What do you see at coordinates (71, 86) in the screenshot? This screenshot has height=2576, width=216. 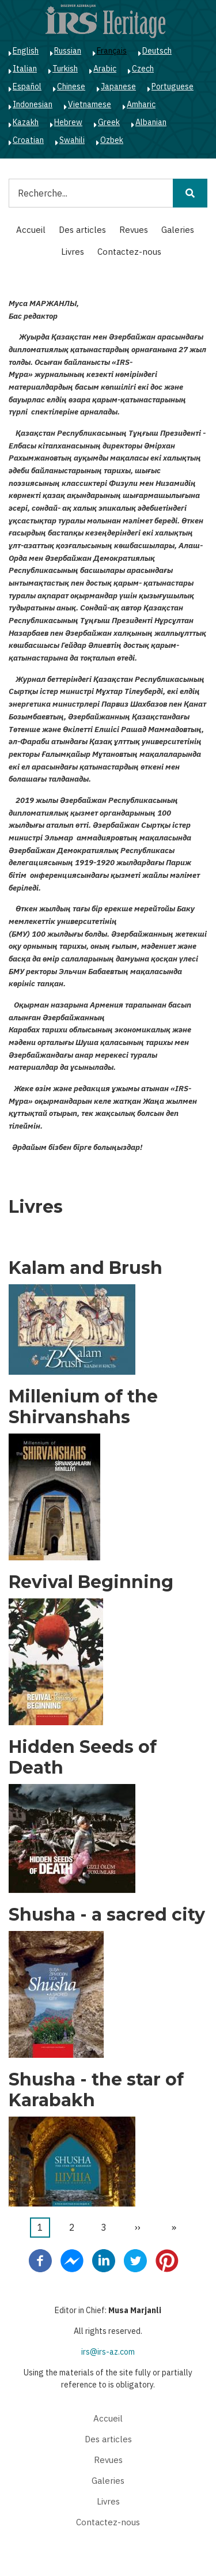 I see `Chinese` at bounding box center [71, 86].